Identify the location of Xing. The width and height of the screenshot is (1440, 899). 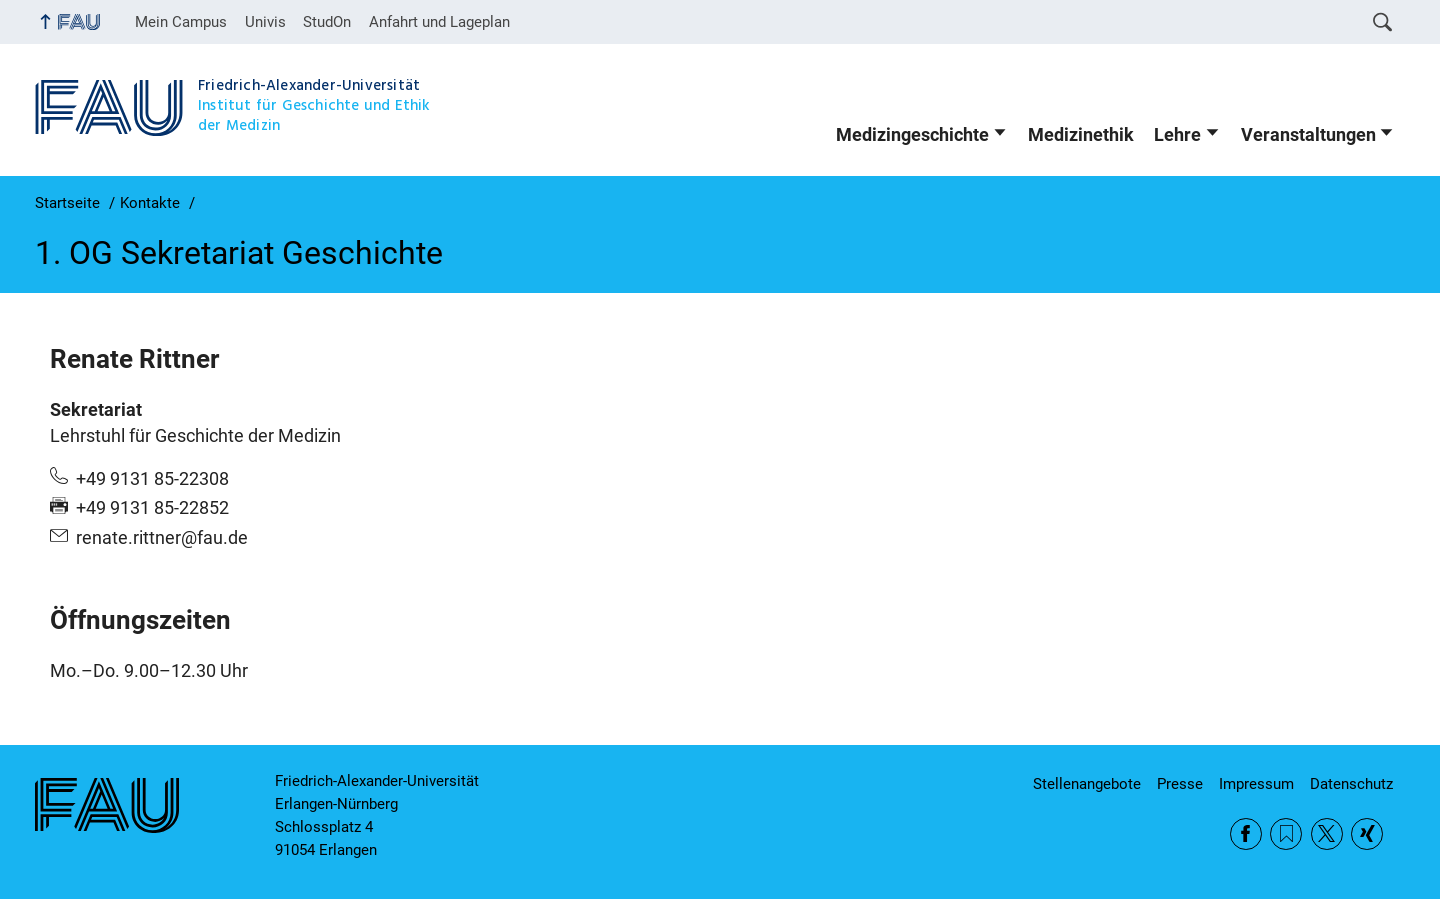
(1367, 834).